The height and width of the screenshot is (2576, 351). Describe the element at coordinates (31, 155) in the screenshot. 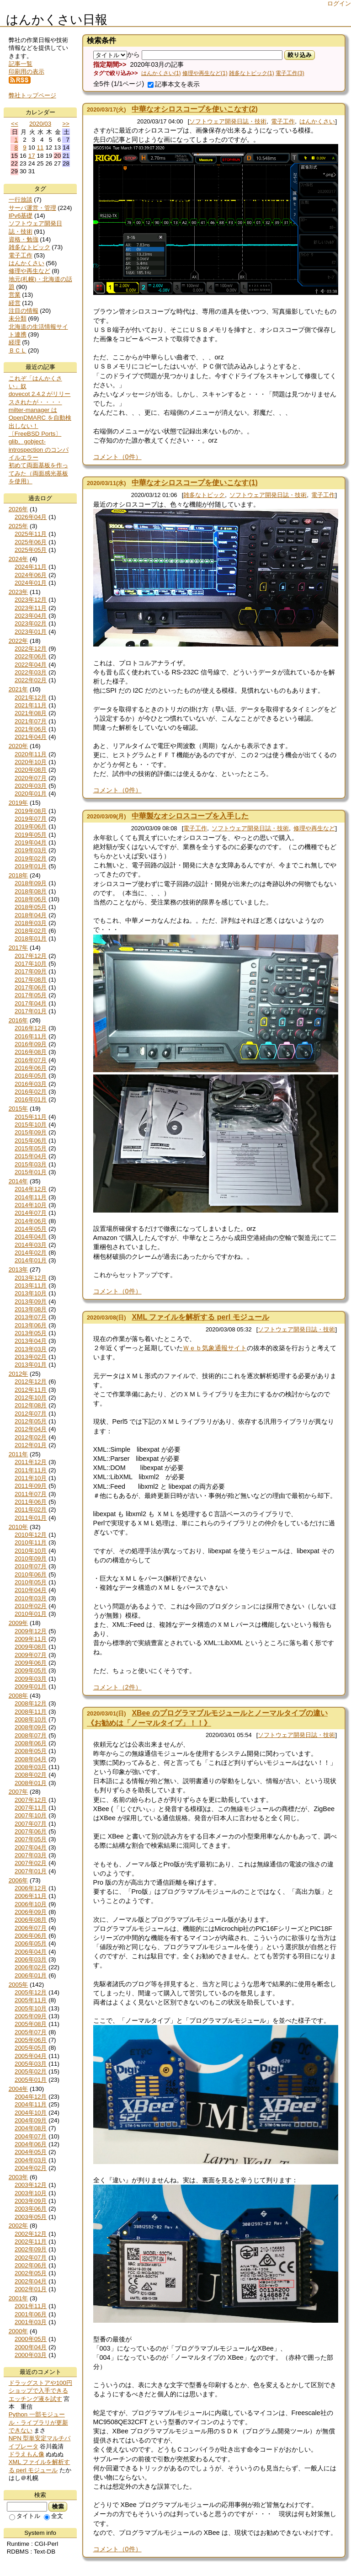

I see `17` at that location.